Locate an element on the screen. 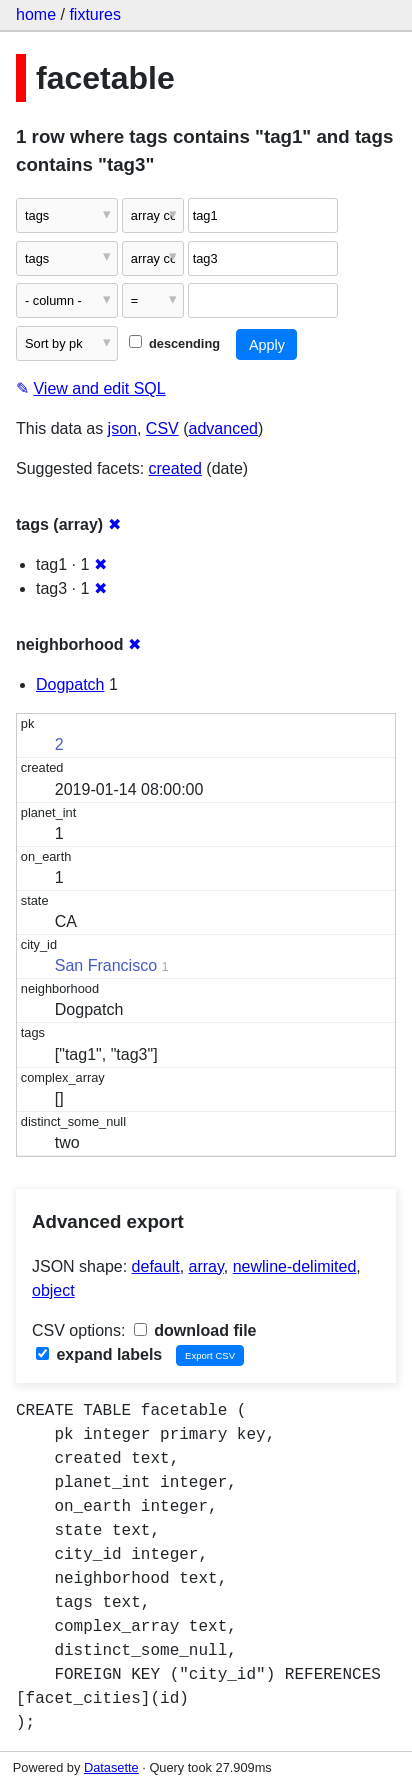 Image resolution: width=412 pixels, height=1790 pixels. download file is located at coordinates (195, 1330).